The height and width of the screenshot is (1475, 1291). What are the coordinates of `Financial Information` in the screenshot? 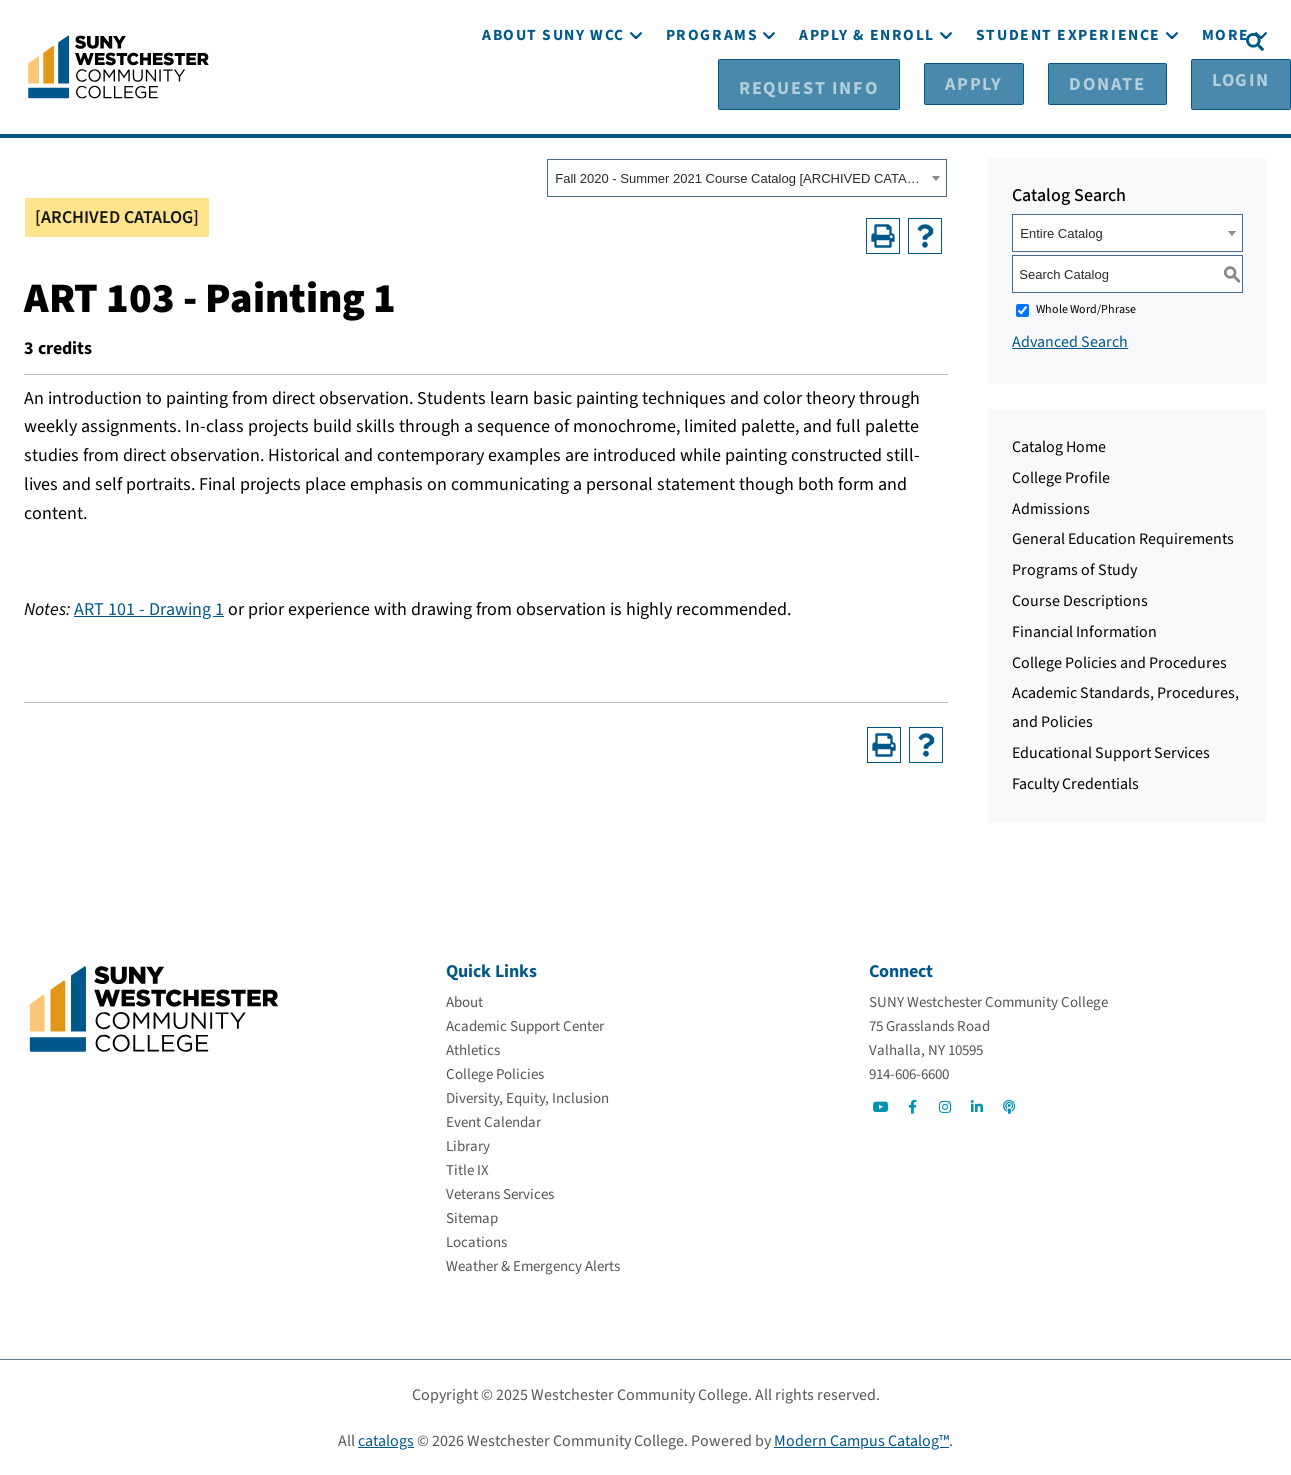 It's located at (1084, 631).